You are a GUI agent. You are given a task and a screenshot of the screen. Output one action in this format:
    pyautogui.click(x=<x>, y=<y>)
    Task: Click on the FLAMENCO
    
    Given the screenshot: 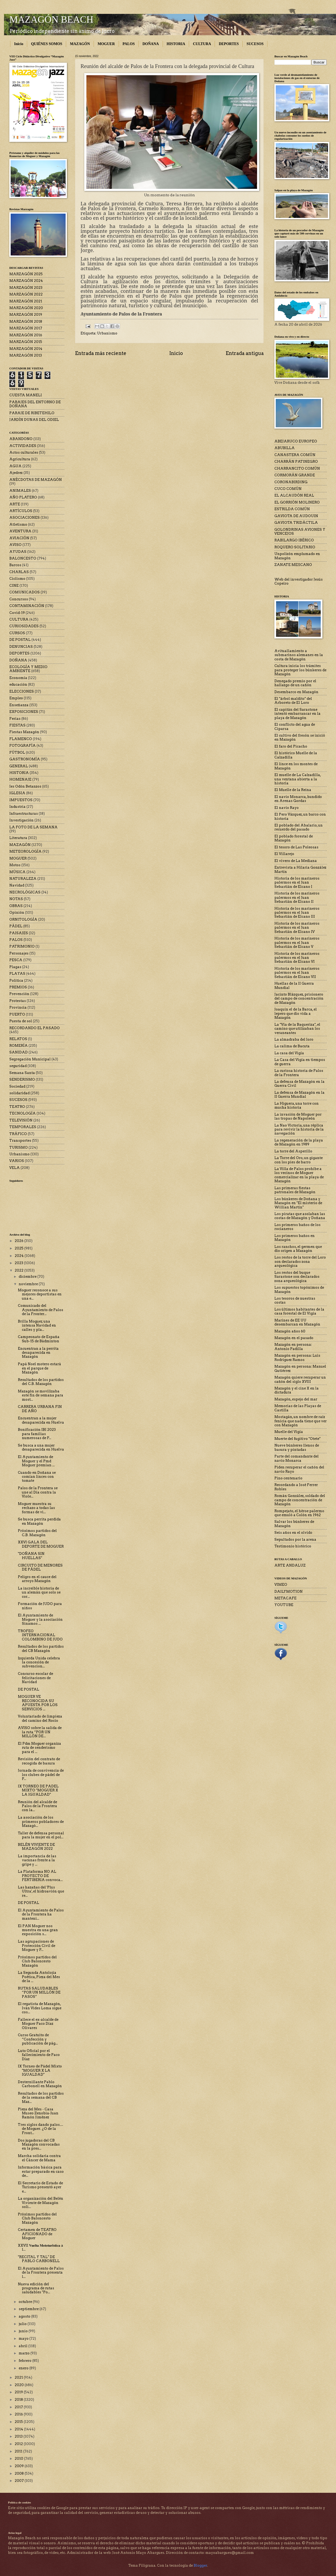 What is the action you would take?
    pyautogui.click(x=20, y=739)
    